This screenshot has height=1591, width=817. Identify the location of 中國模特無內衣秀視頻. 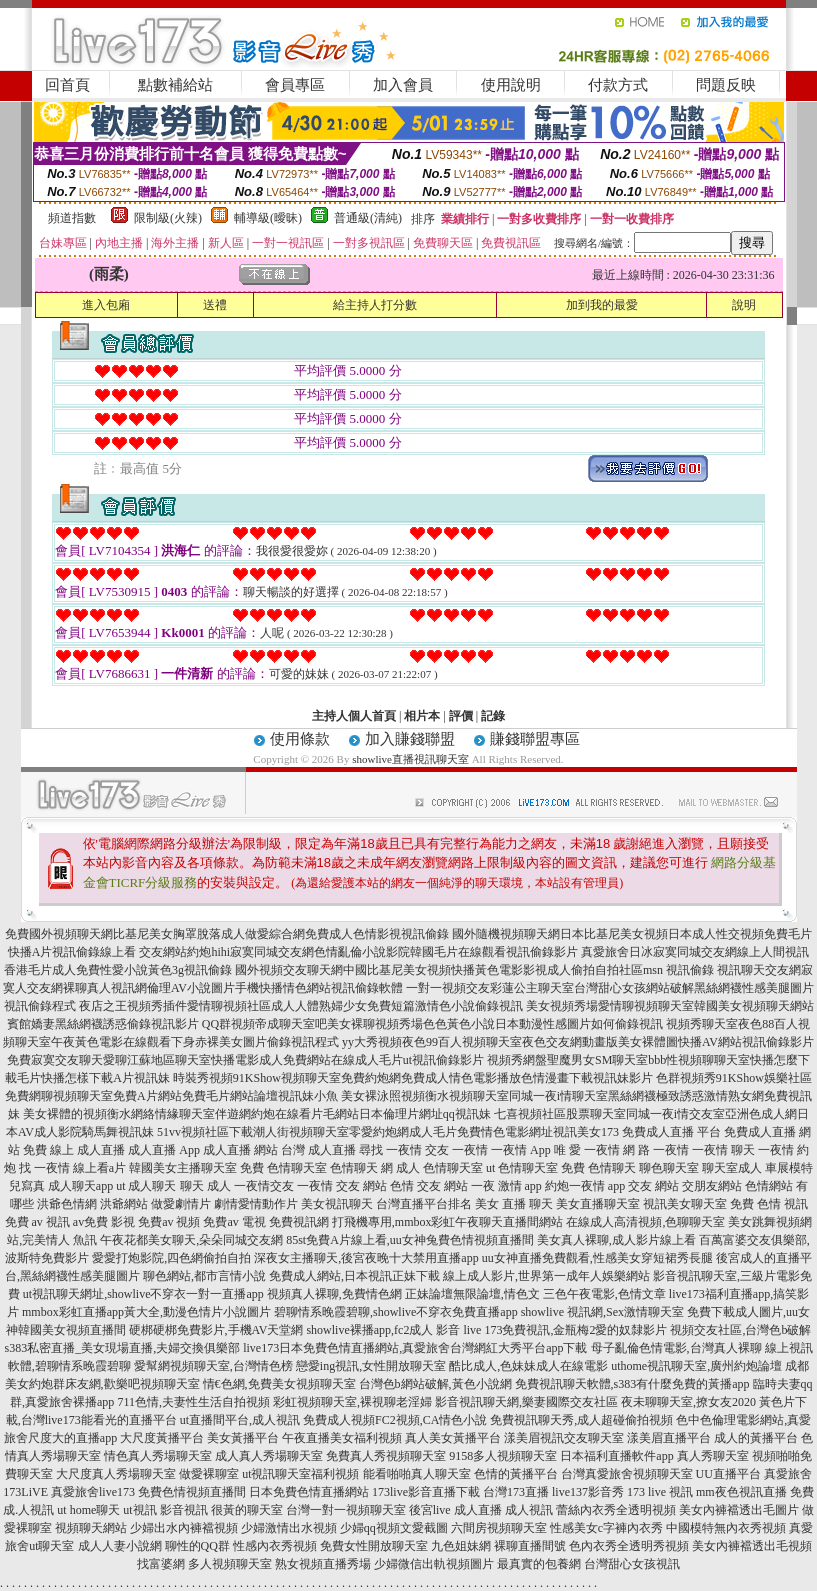
(726, 1528).